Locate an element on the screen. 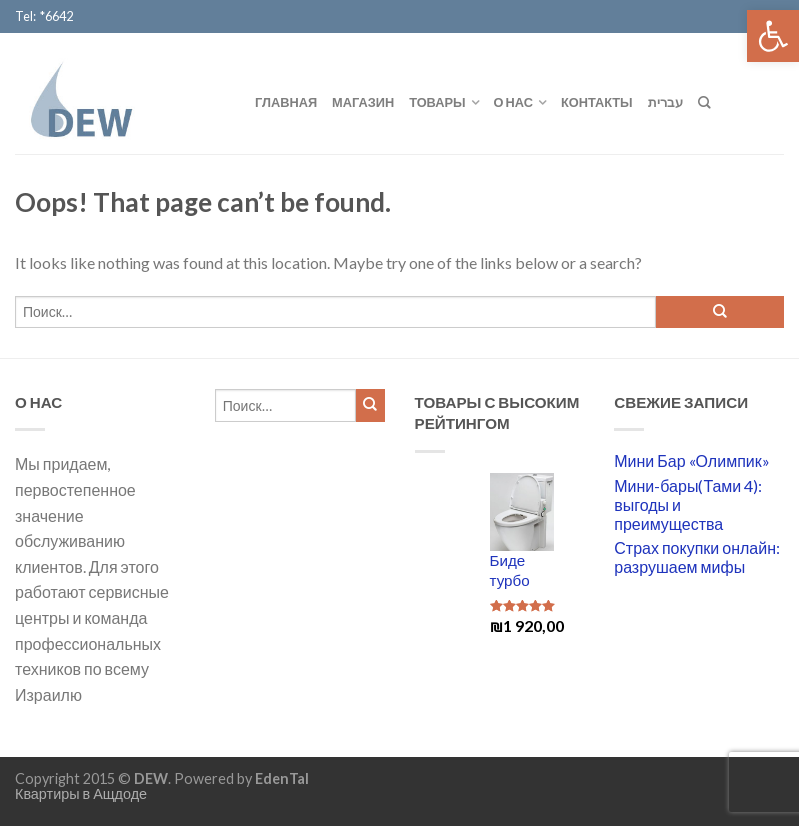 The image size is (799, 826). Квартиры в Ащдоде is located at coordinates (81, 793).